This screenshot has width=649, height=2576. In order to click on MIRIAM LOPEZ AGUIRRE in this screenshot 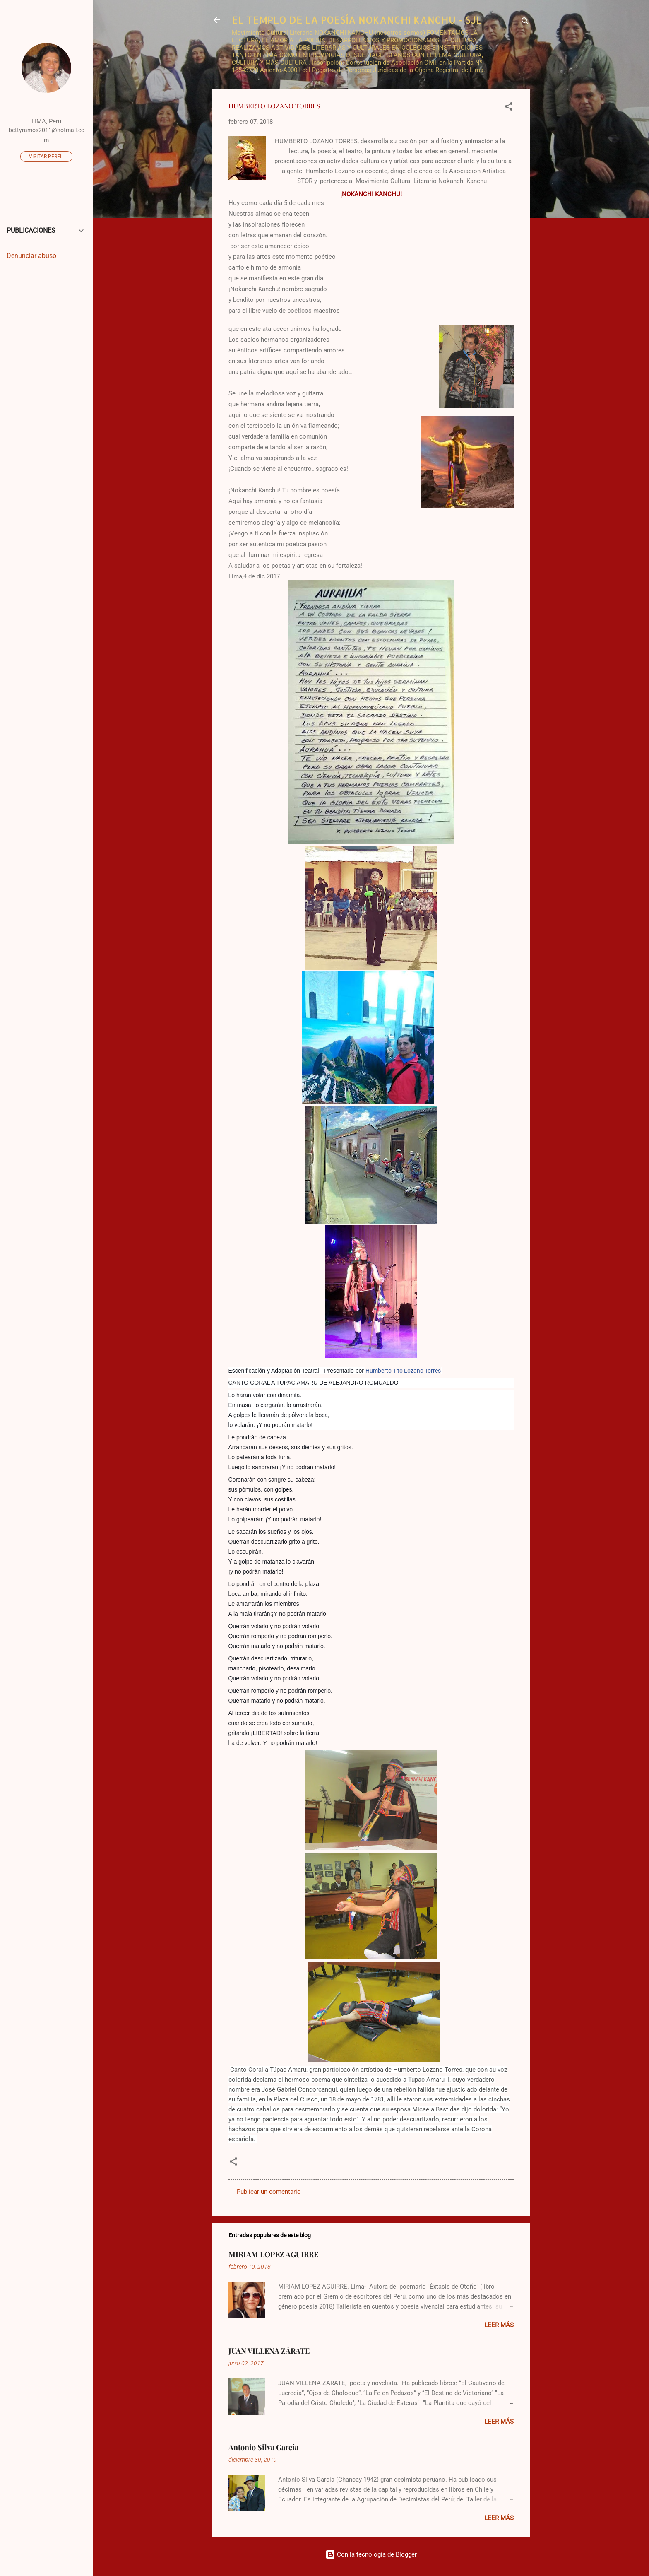, I will do `click(273, 2254)`.